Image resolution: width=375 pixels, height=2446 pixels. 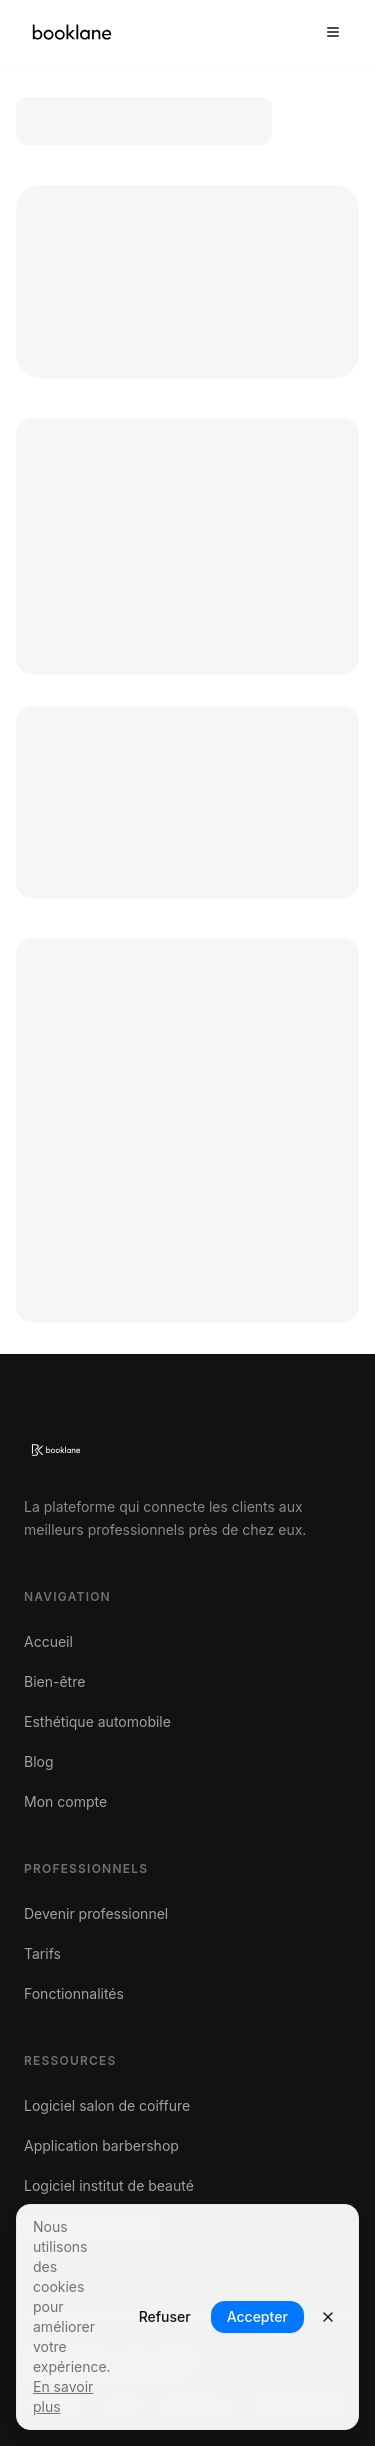 I want to click on Devenir professionnel, so click(x=96, y=1913).